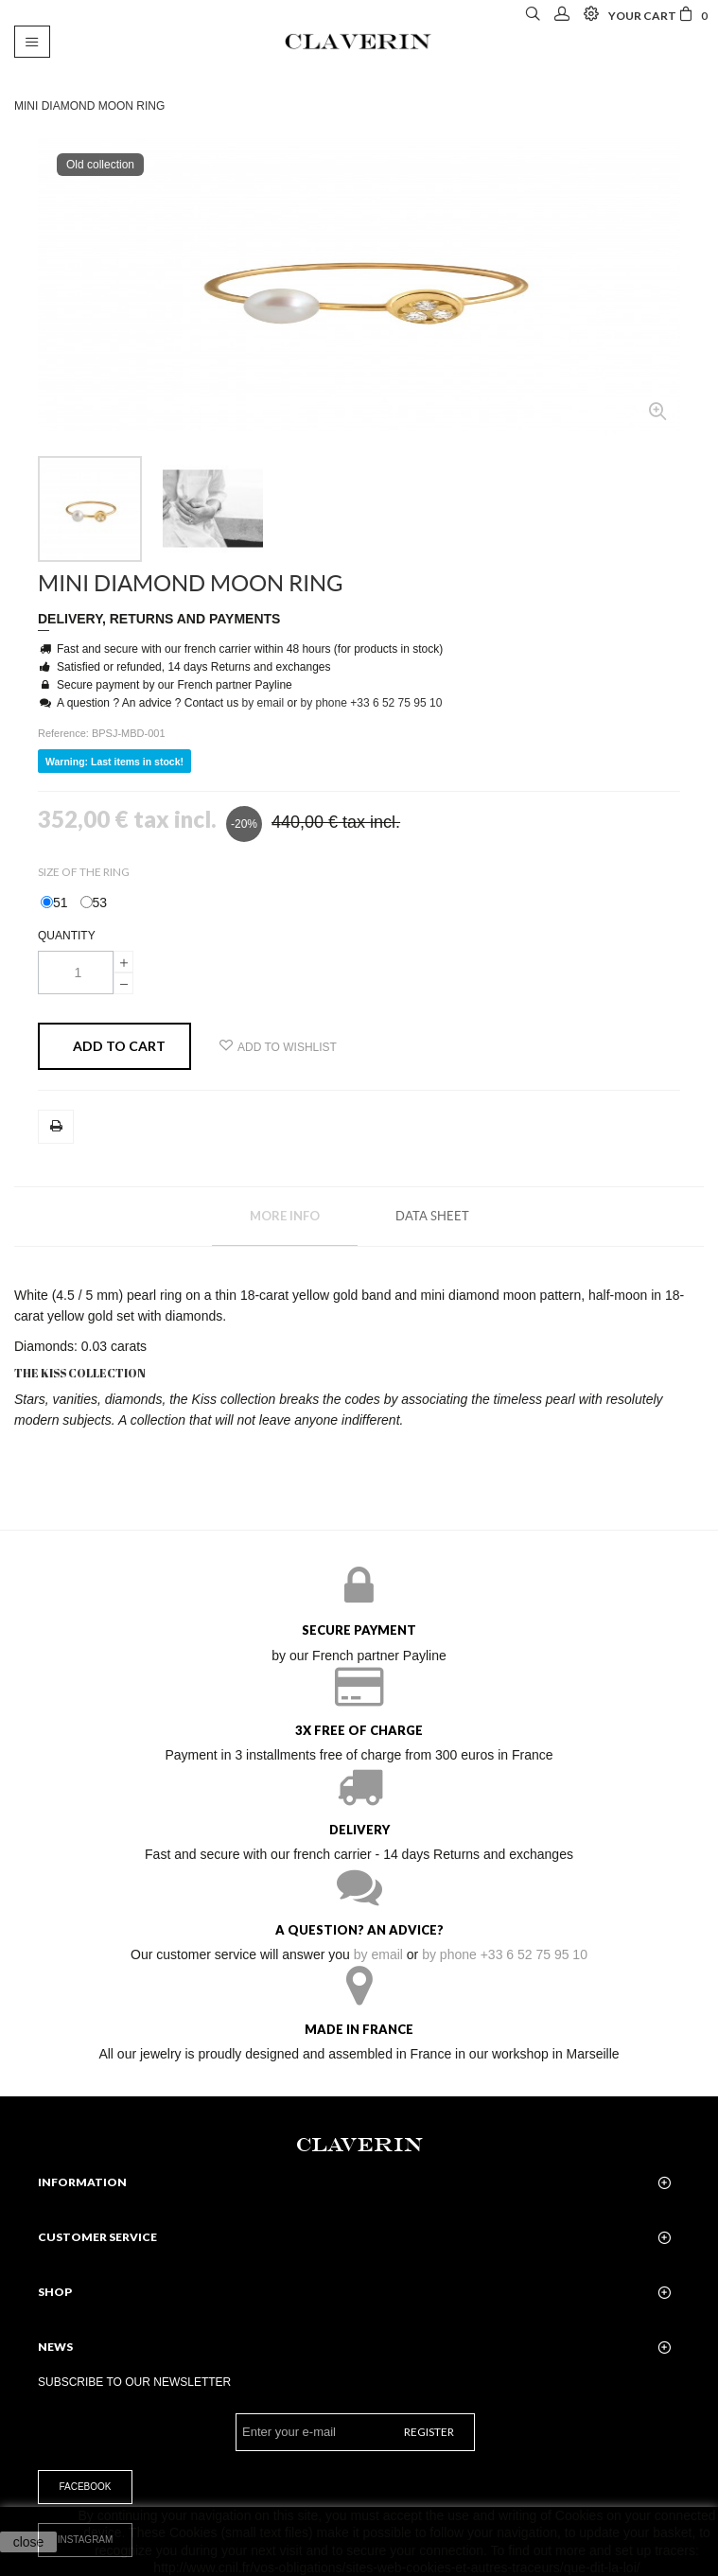 The width and height of the screenshot is (718, 2576). I want to click on by email, so click(262, 703).